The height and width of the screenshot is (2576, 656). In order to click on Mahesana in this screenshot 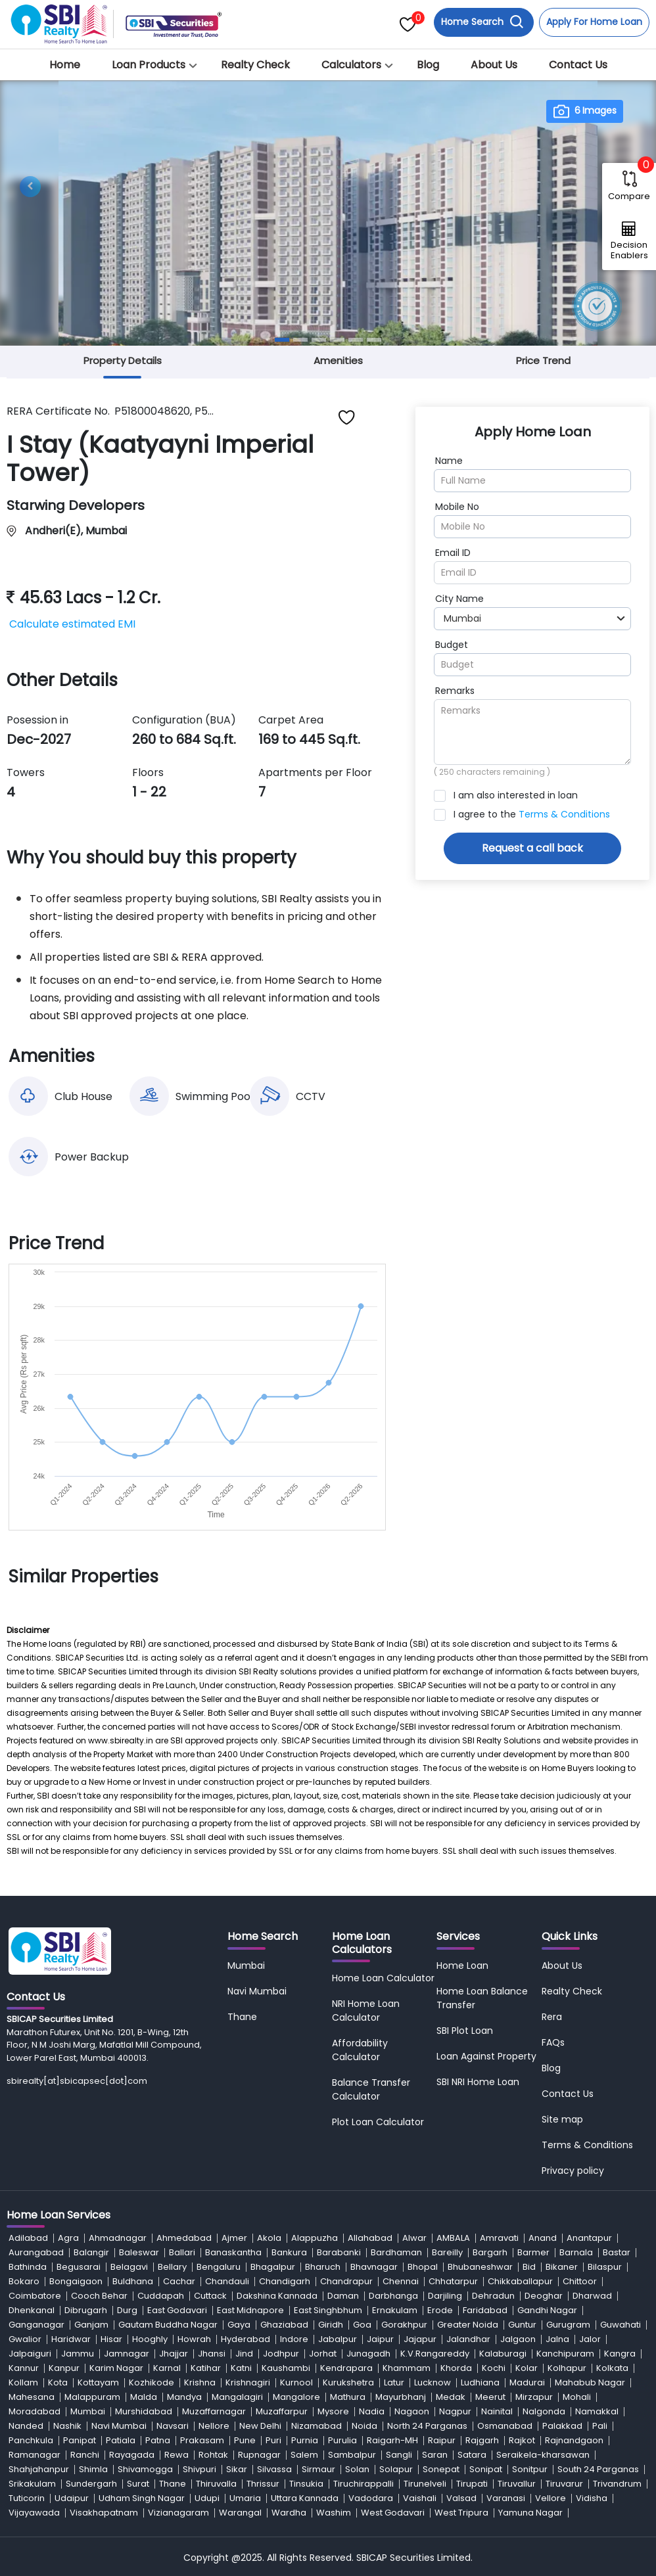, I will do `click(32, 2397)`.